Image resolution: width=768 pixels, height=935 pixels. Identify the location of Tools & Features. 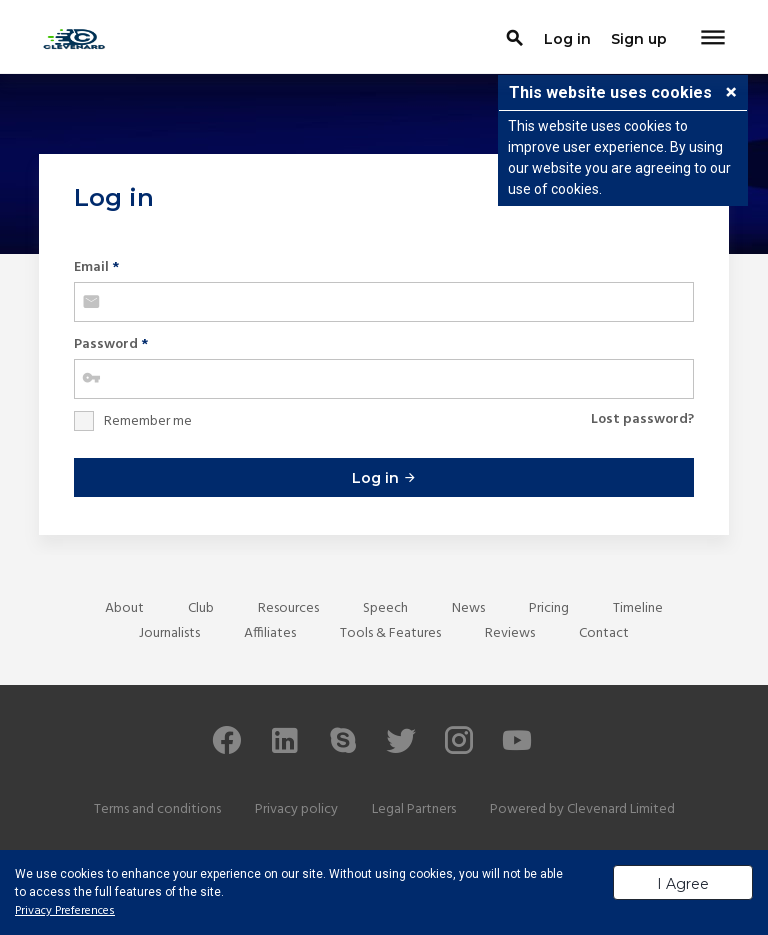
(390, 633).